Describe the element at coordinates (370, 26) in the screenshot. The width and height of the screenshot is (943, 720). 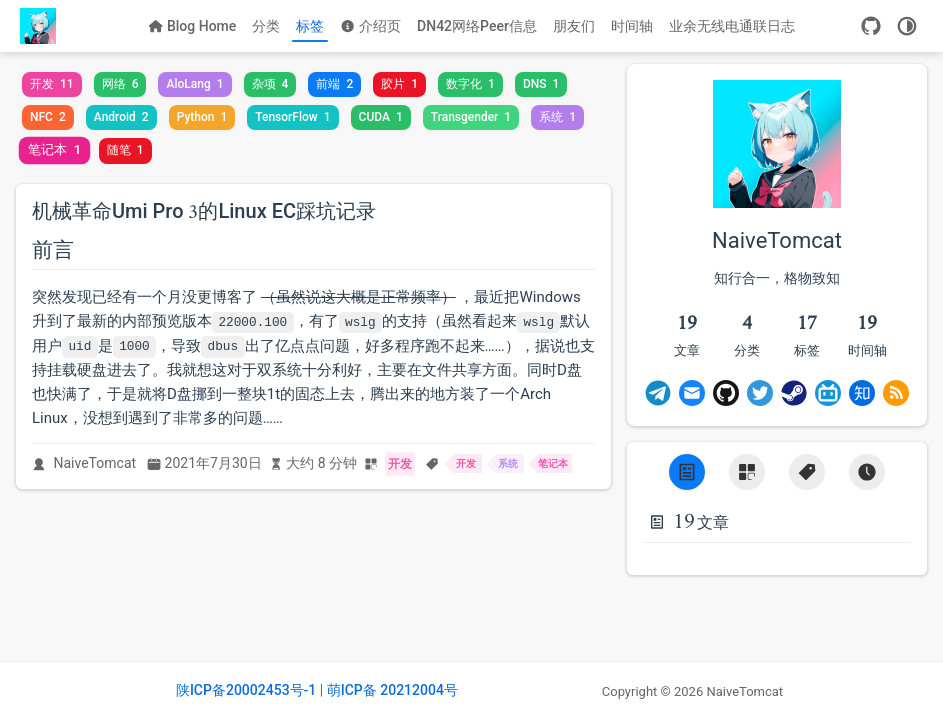
I see `介绍页` at that location.